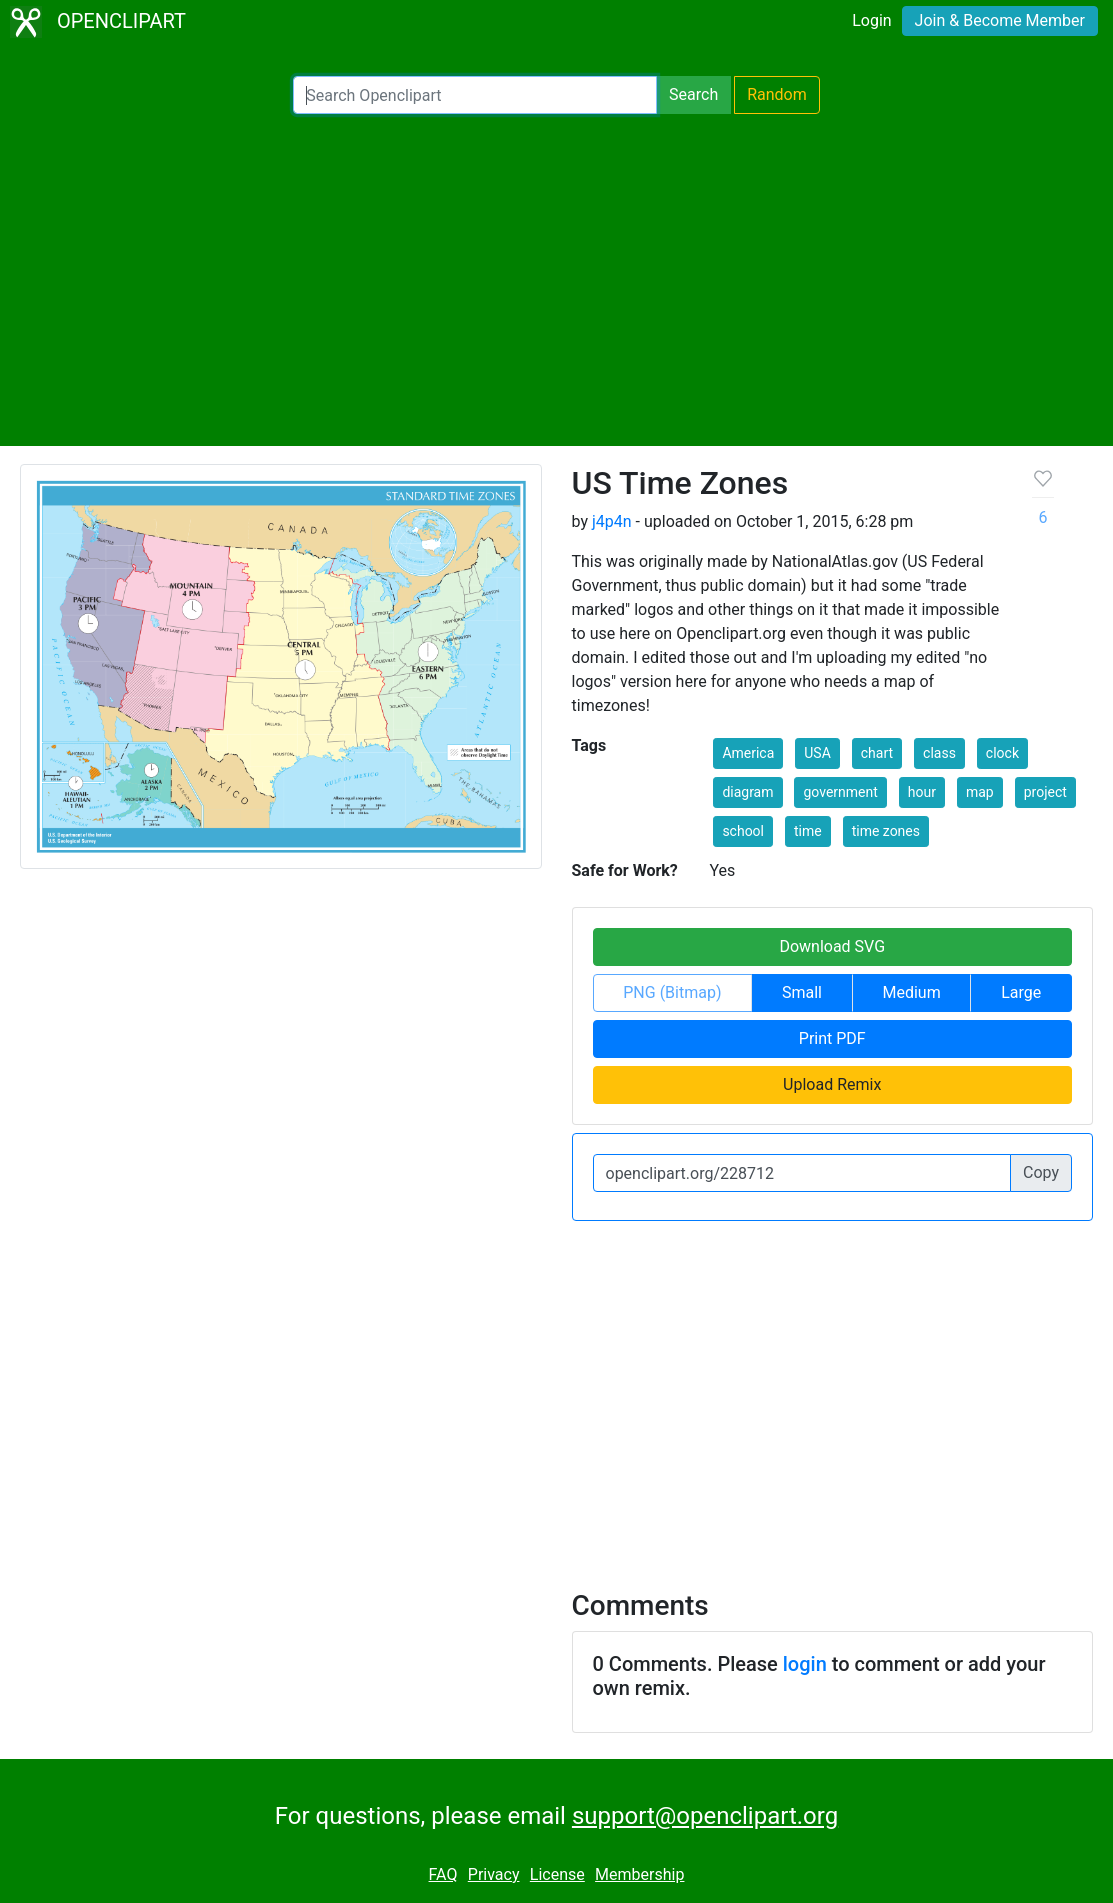 Image resolution: width=1113 pixels, height=1903 pixels. I want to click on [Advertisement], so click(556, 280).